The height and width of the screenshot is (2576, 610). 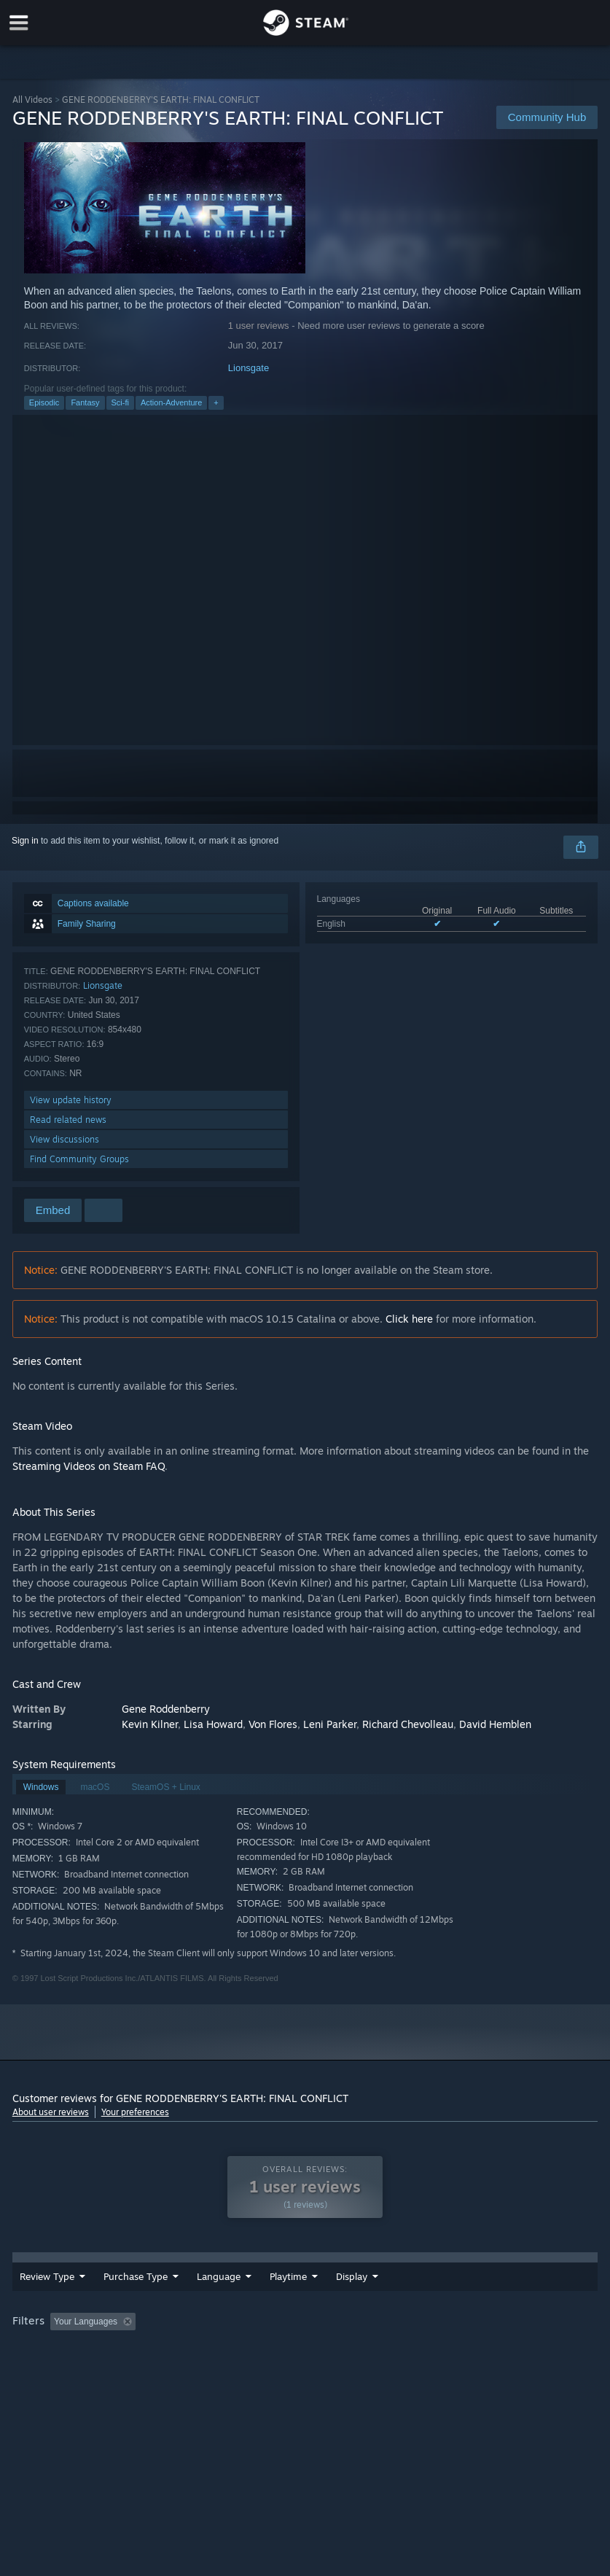 What do you see at coordinates (175, 2351) in the screenshot?
I see `GPU: [button]` at bounding box center [175, 2351].